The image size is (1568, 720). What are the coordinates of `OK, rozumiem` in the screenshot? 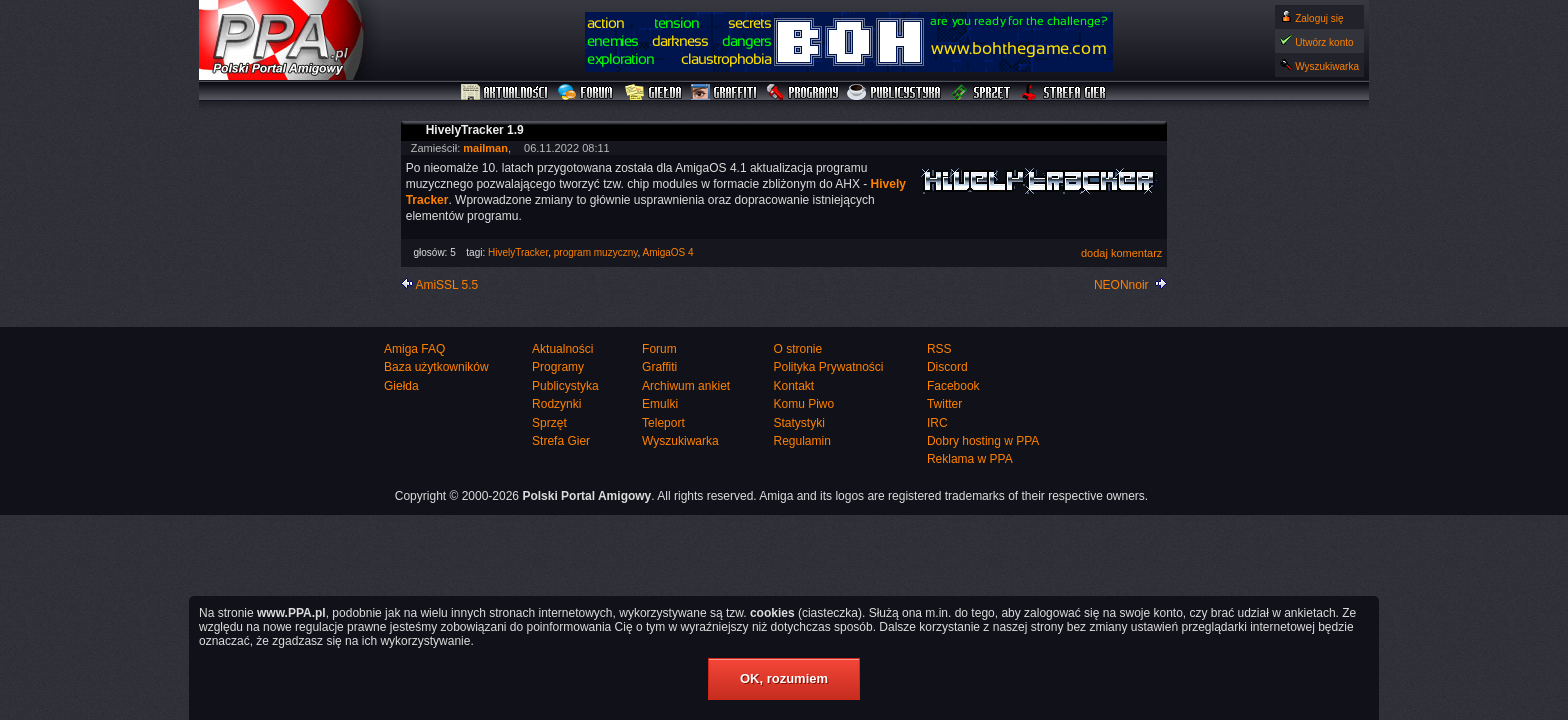 It's located at (784, 678).